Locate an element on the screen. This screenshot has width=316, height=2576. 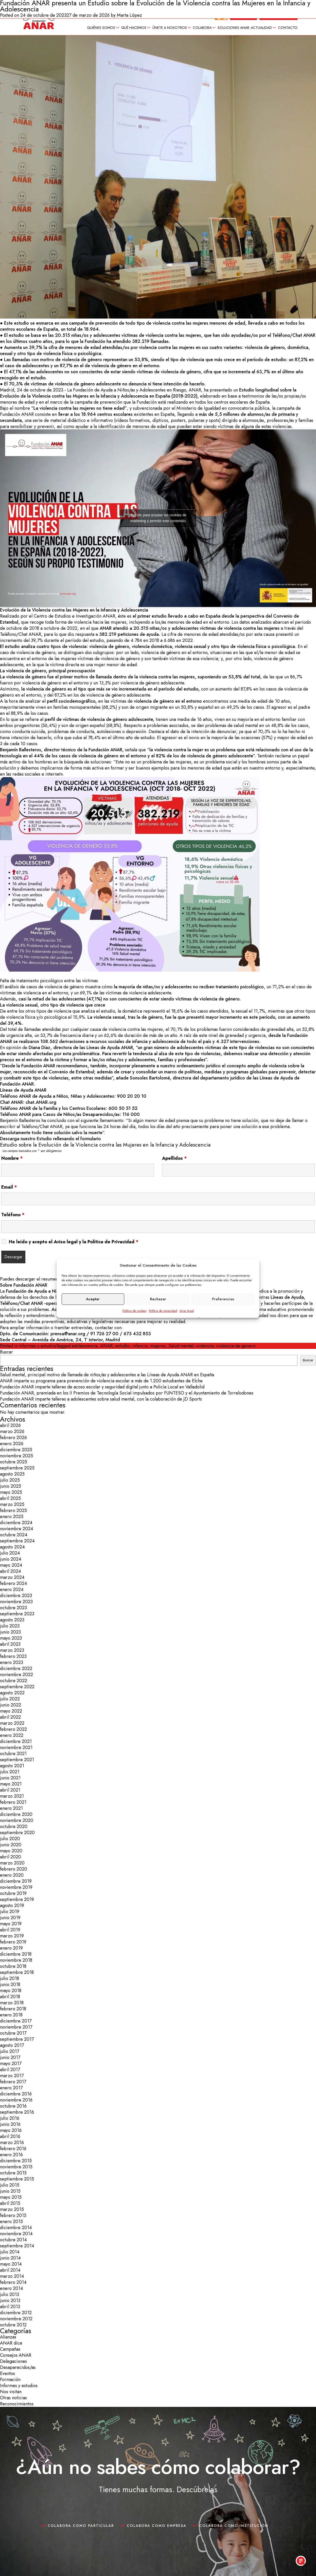
prensa@anar.org is located at coordinates (67, 1333).